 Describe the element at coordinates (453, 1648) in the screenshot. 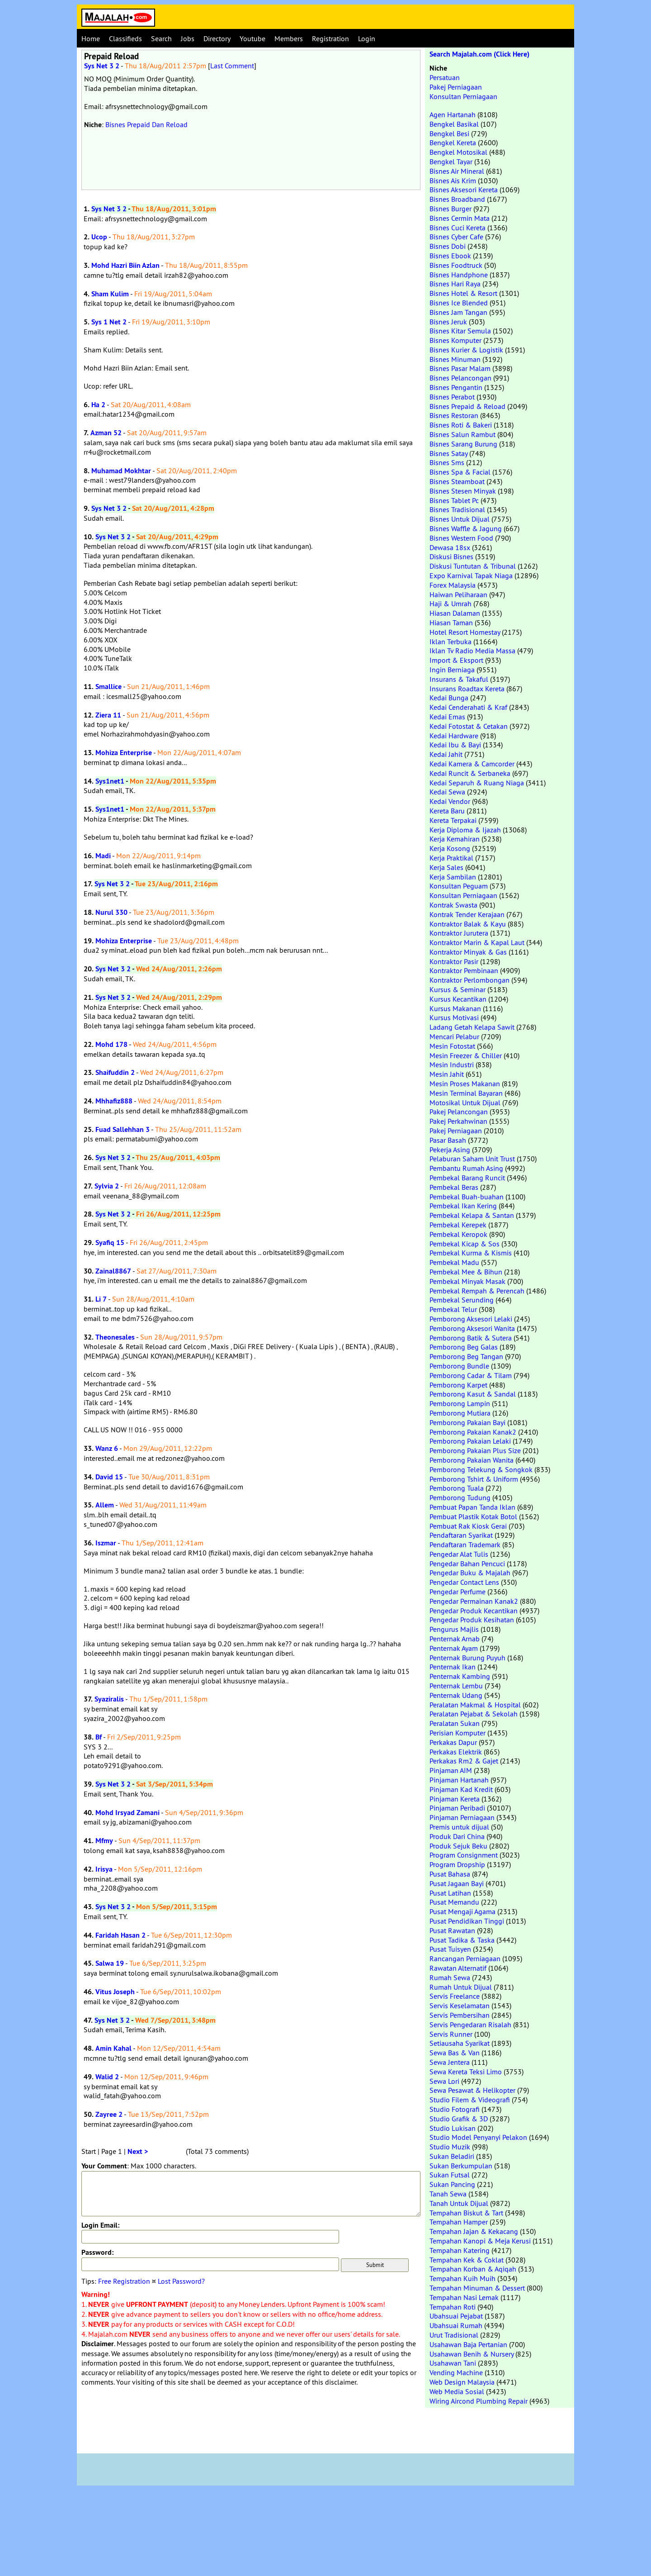

I see `Penternak Ayam` at that location.